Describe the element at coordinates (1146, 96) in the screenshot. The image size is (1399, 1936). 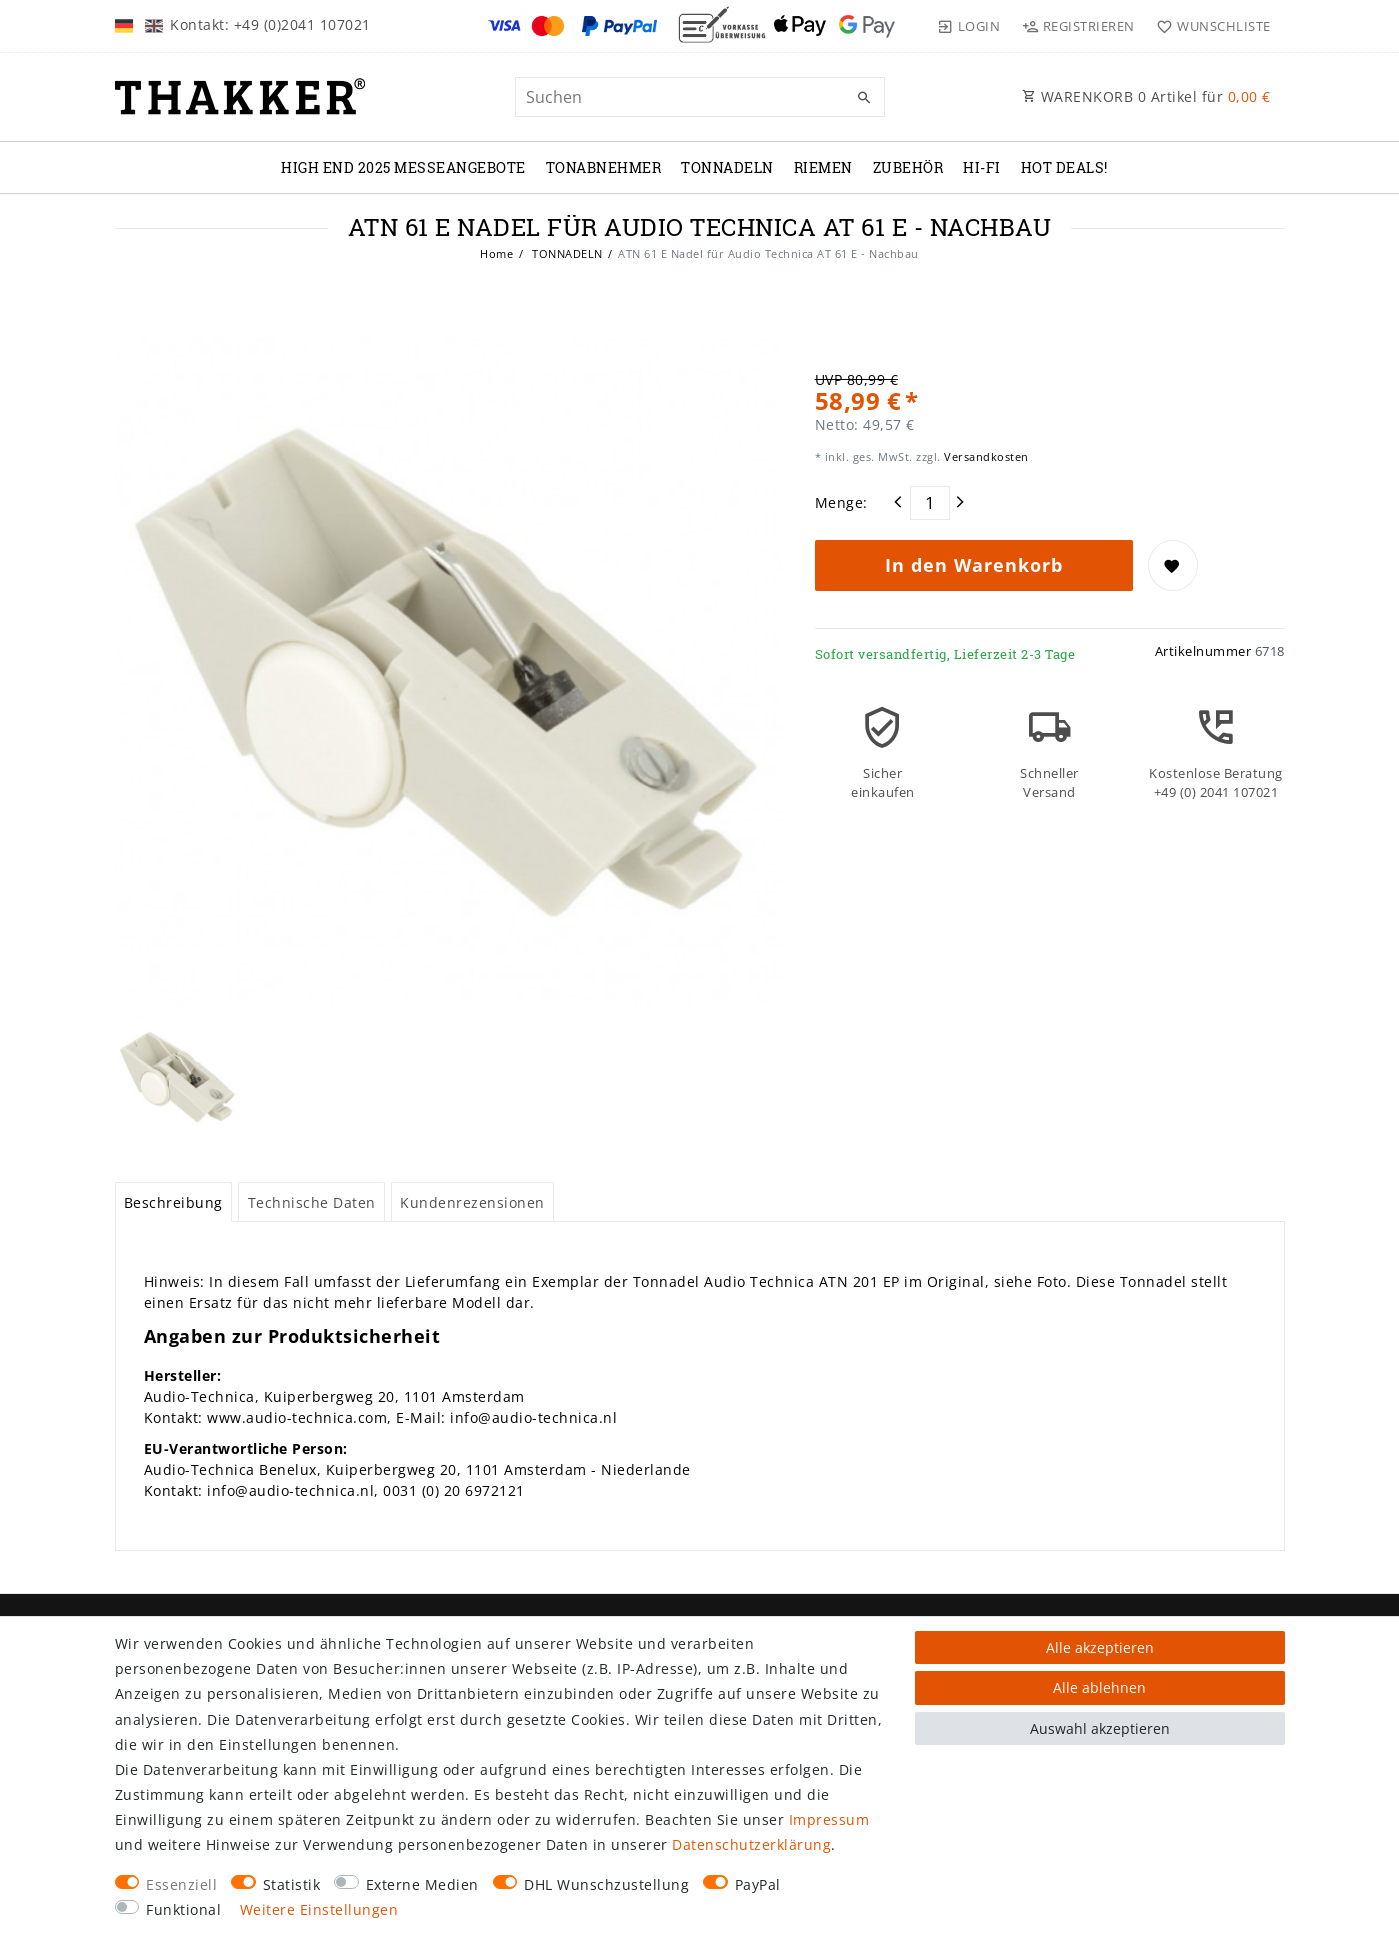
I see `WARENKORB Artikel für` at that location.